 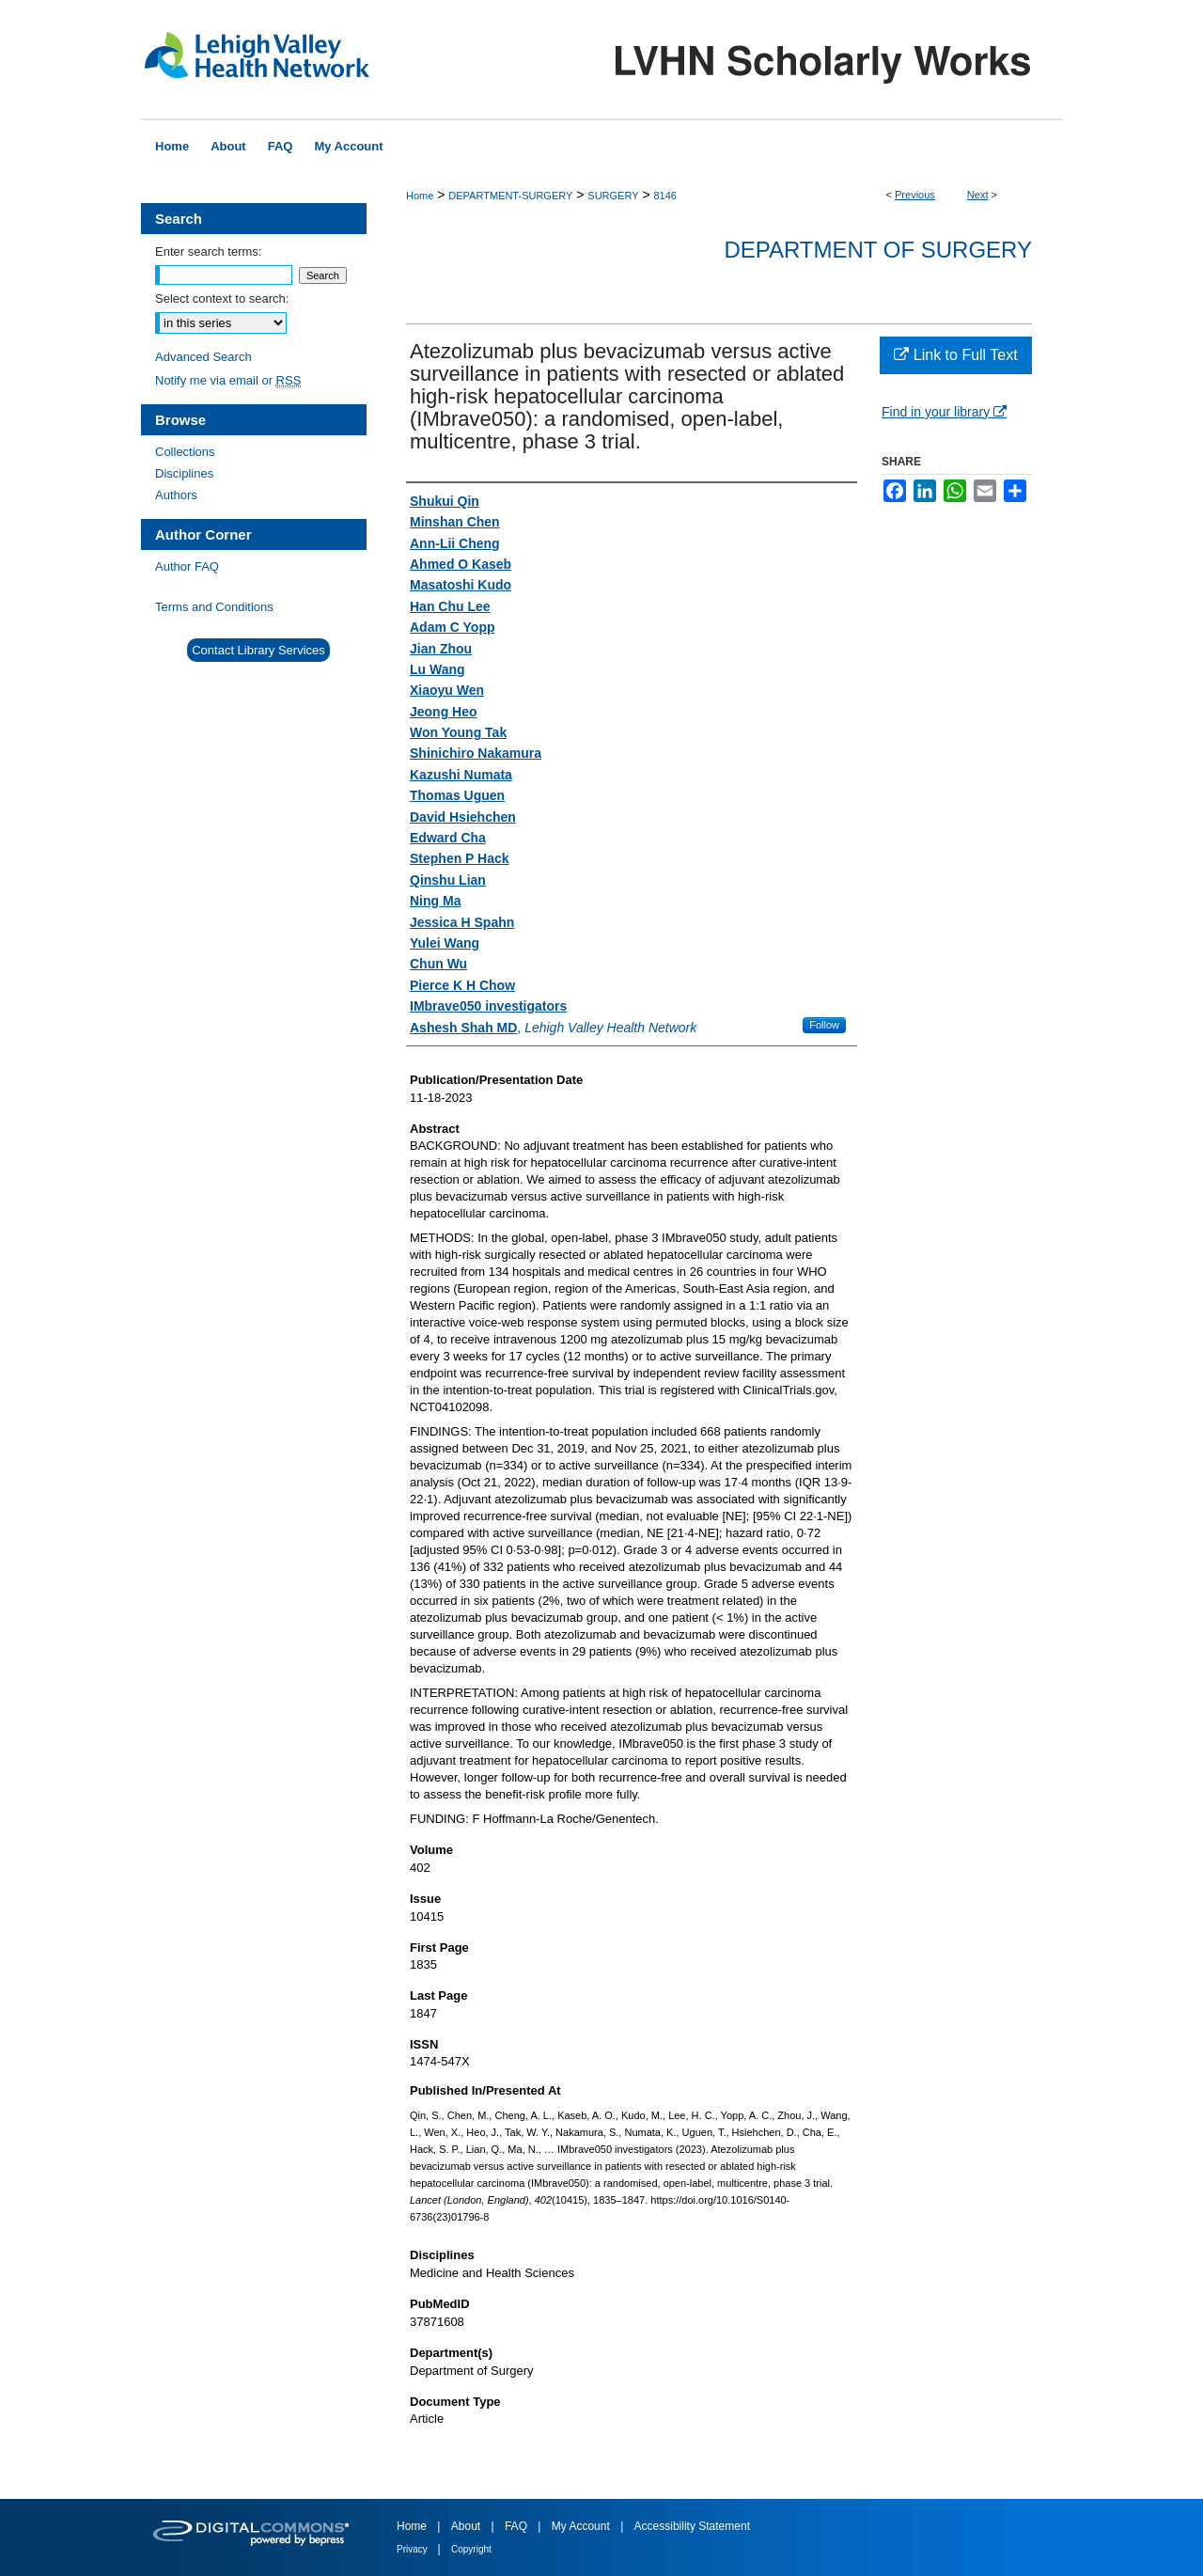 I want to click on Next, so click(x=978, y=194).